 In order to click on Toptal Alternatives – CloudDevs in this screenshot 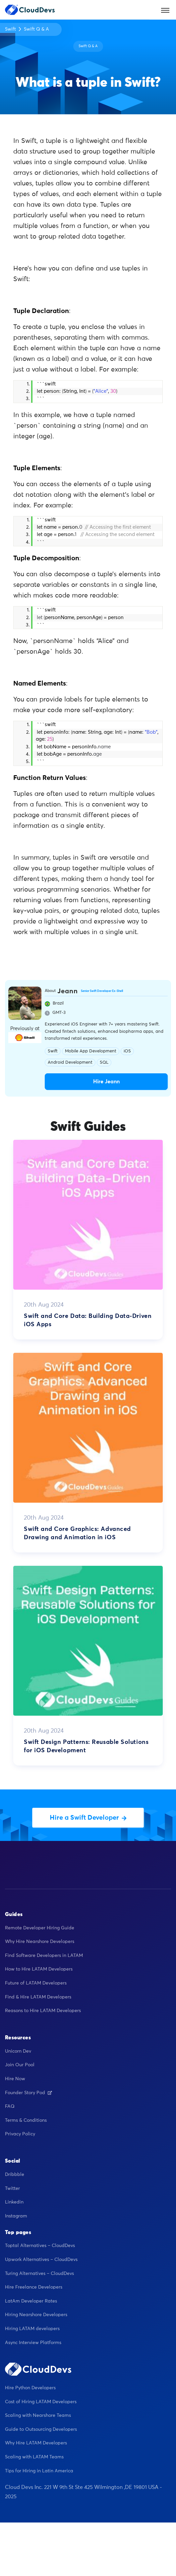, I will do `click(40, 2245)`.